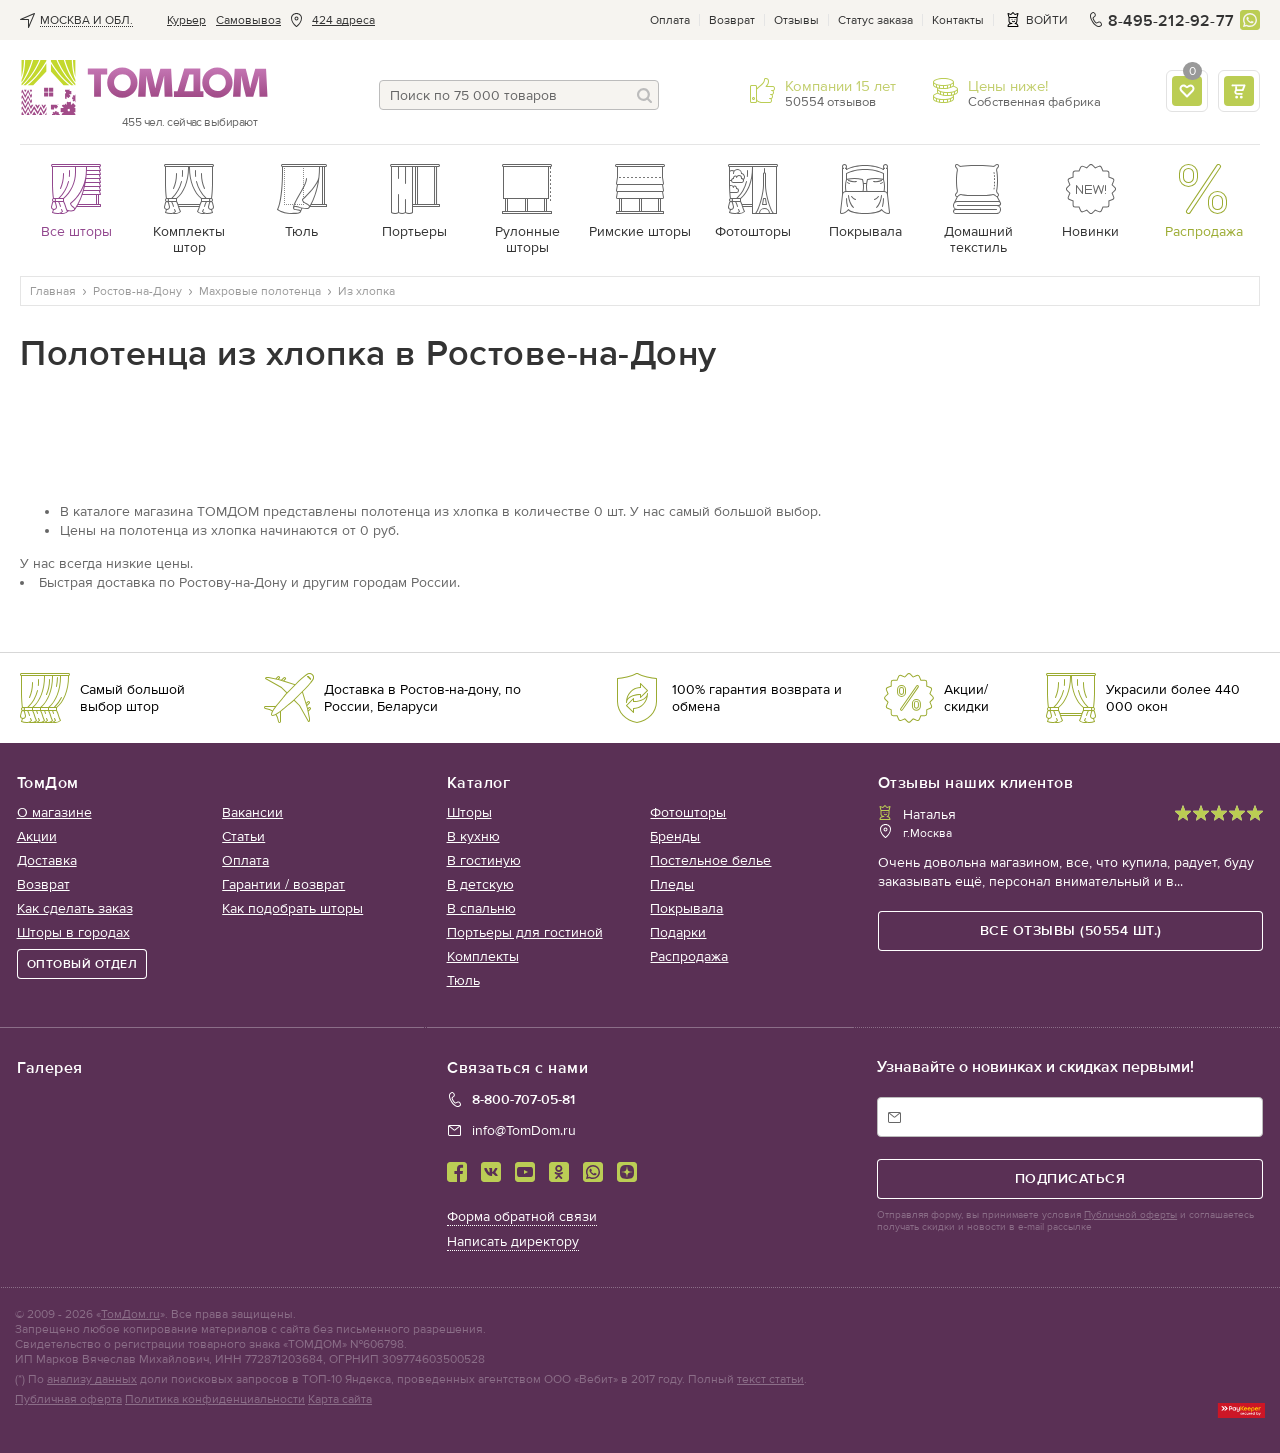  What do you see at coordinates (252, 812) in the screenshot?
I see `Вакансии` at bounding box center [252, 812].